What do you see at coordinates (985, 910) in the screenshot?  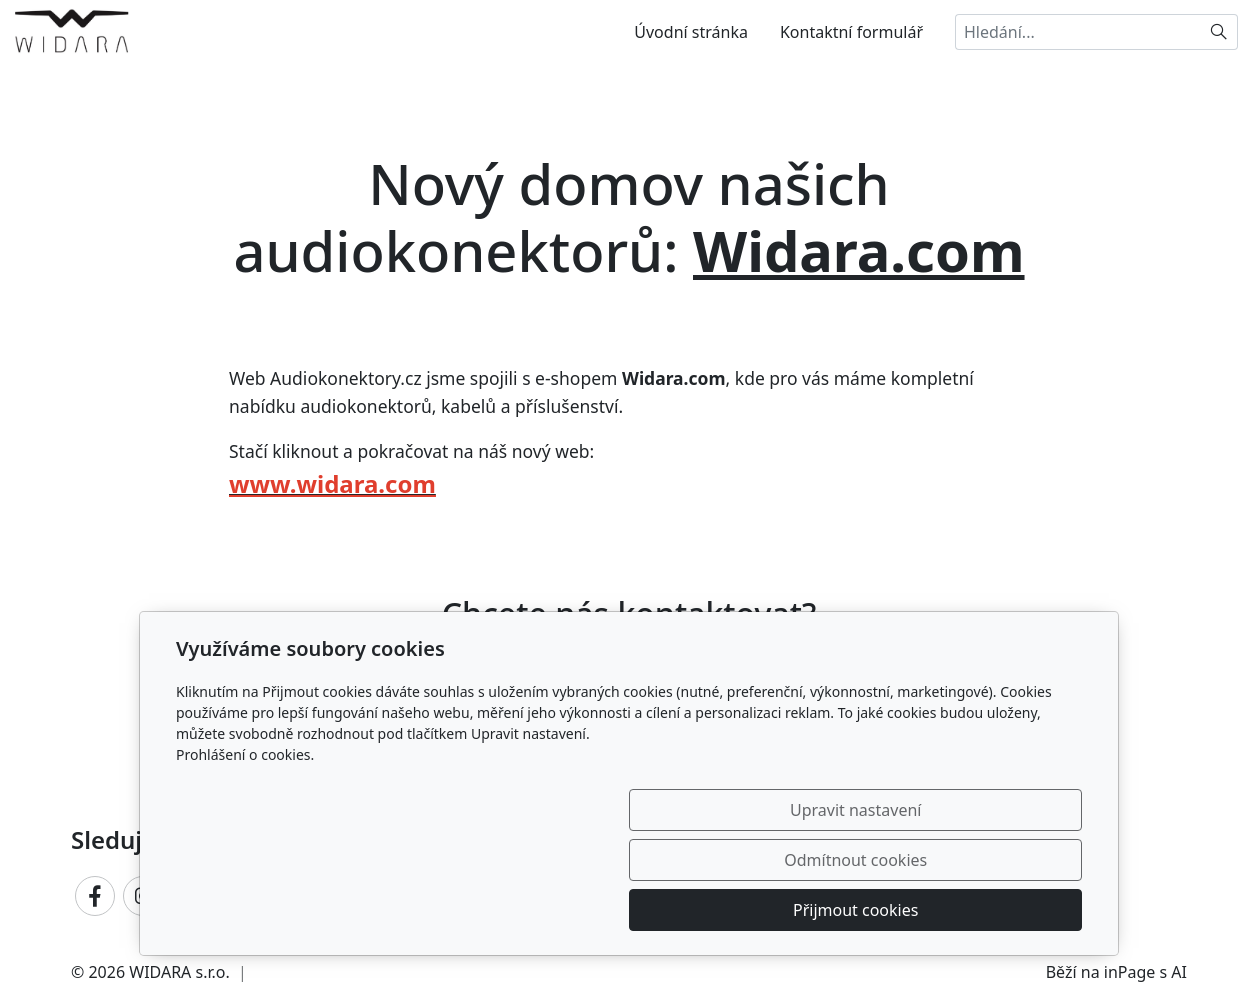 I see `Přijmout cookies` at bounding box center [985, 910].